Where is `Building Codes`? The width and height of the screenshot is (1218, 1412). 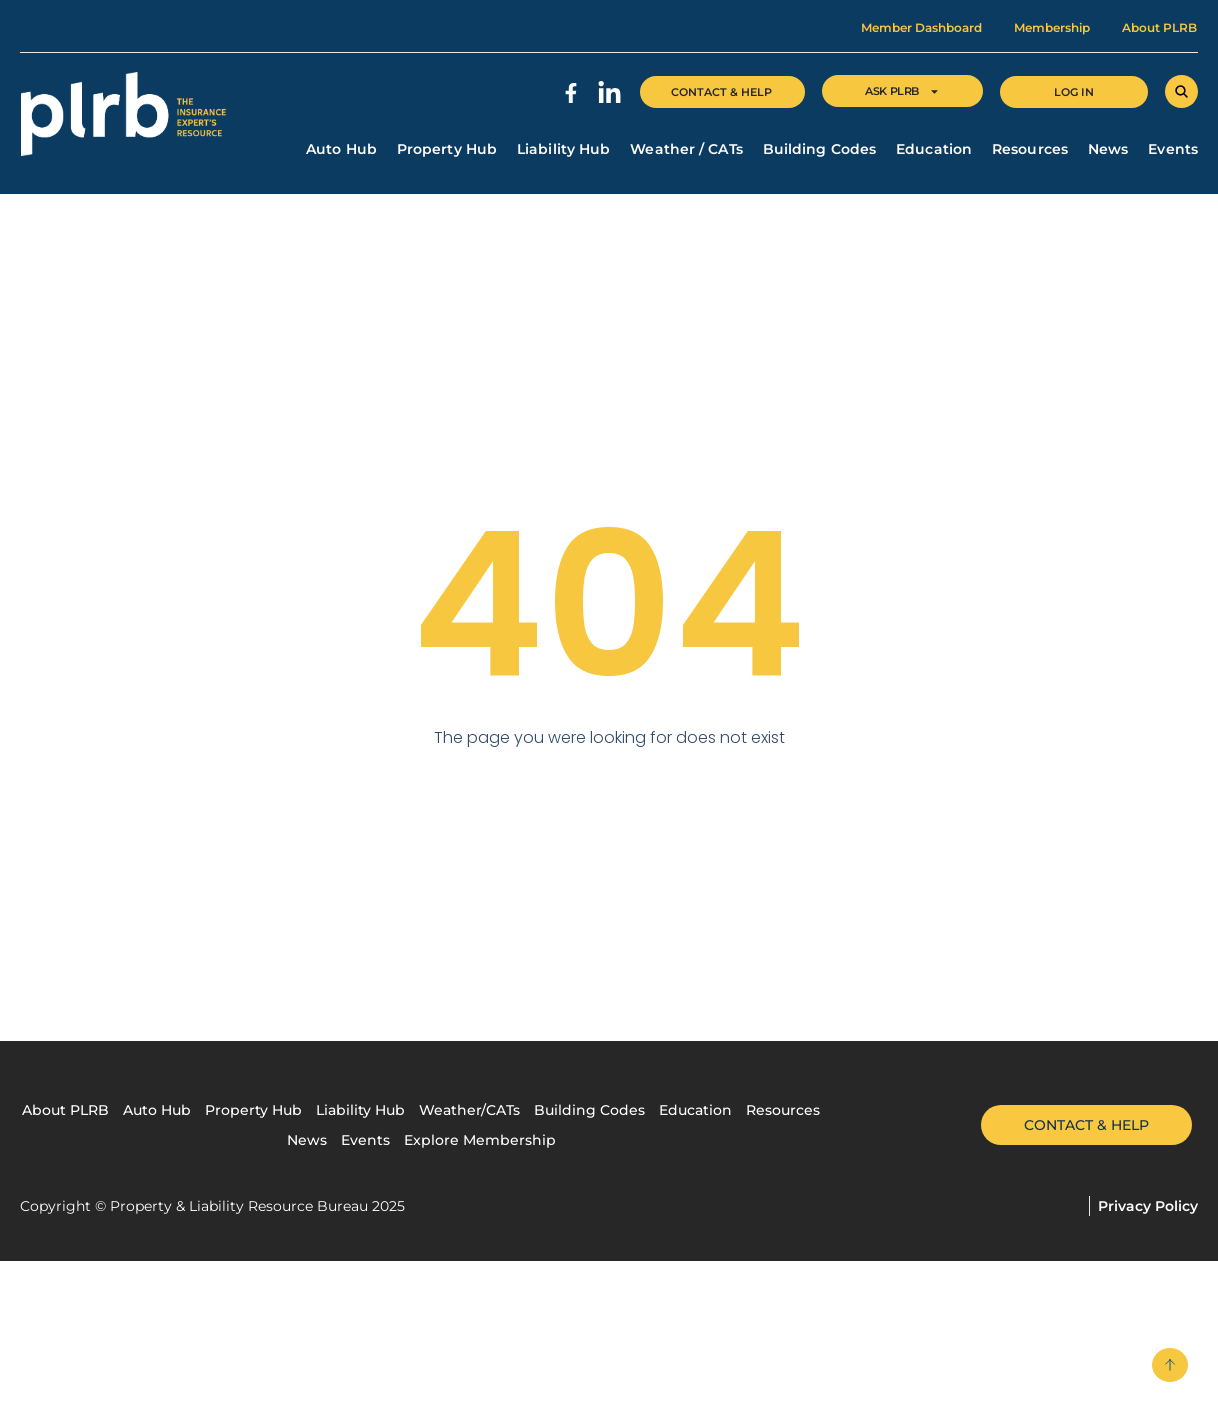
Building Codes is located at coordinates (819, 149).